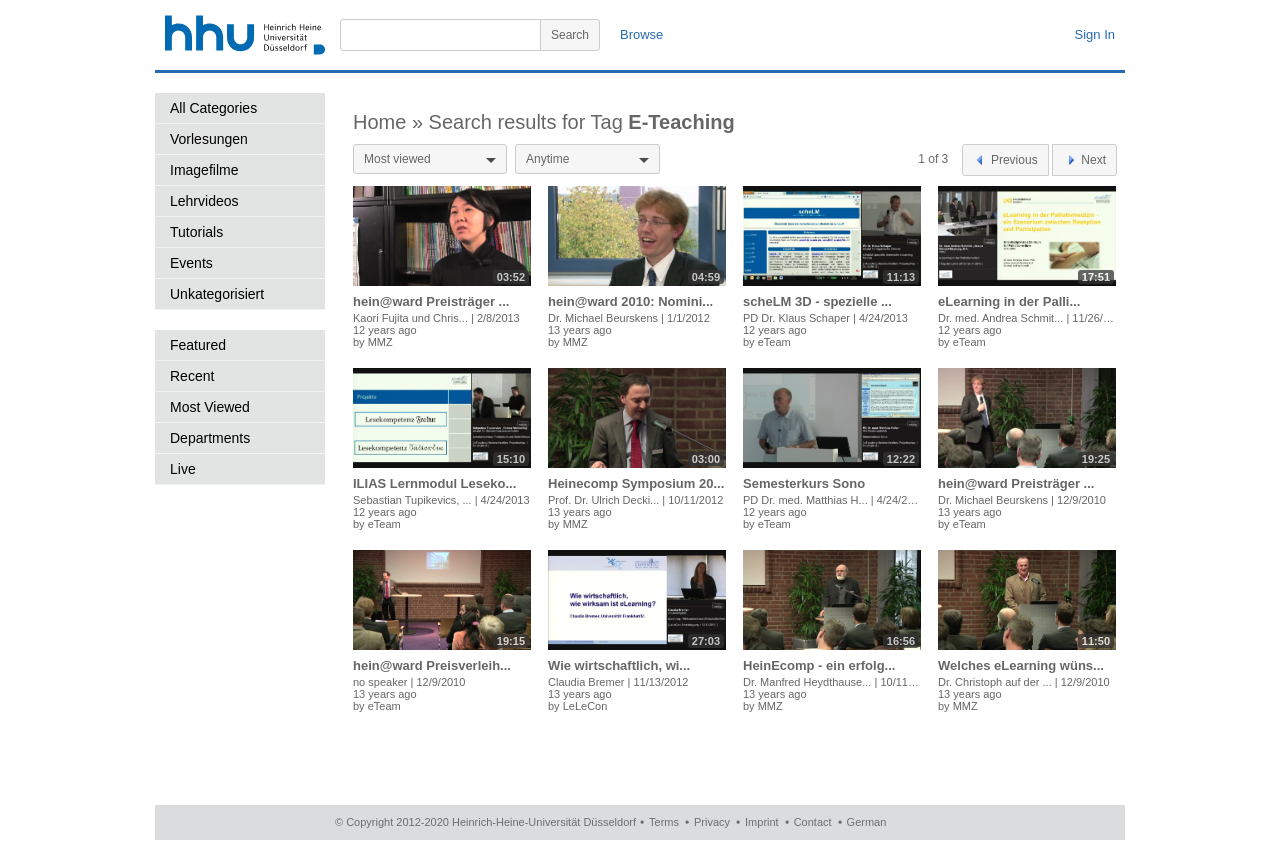 This screenshot has height=860, width=1280. I want to click on MMZ, so click(380, 342).